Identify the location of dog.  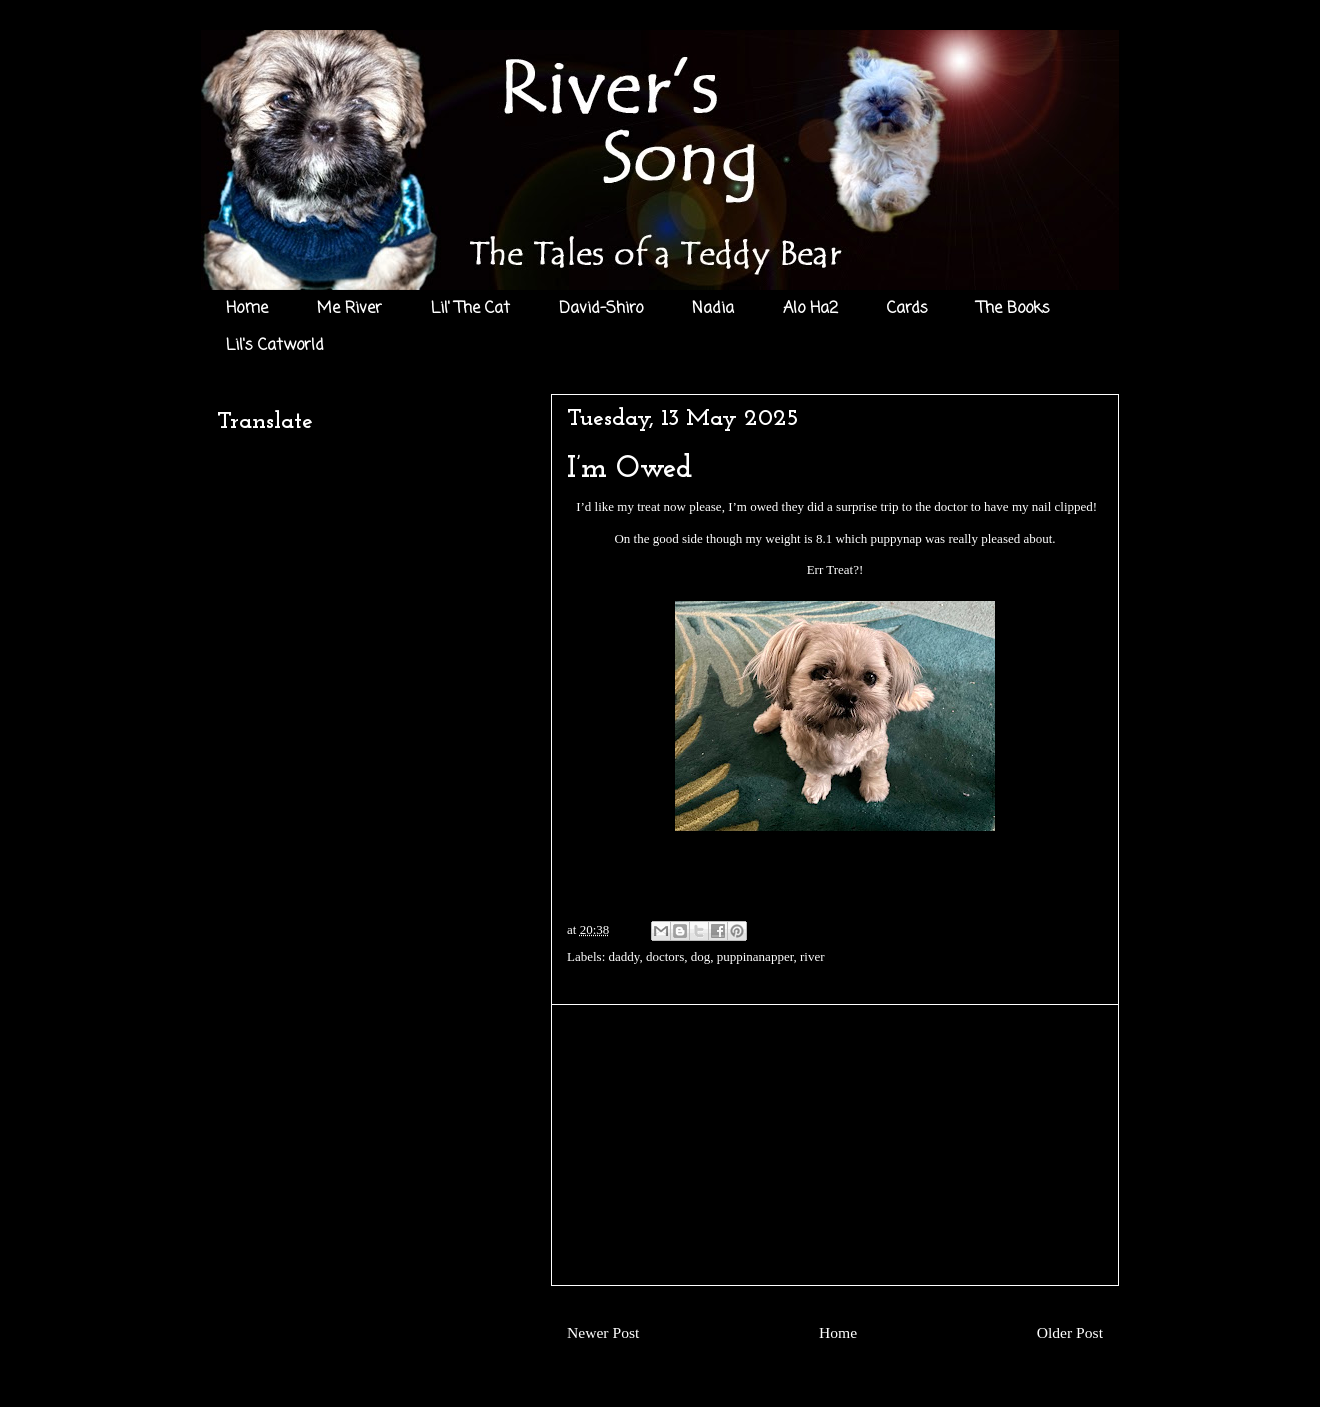
(701, 956).